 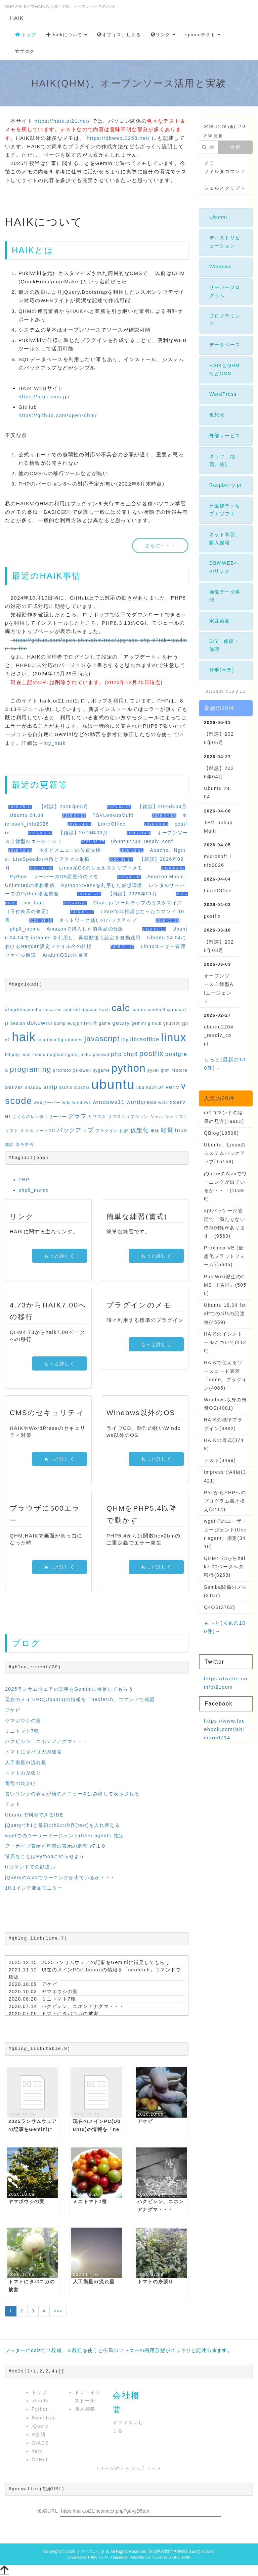 What do you see at coordinates (225, 1313) in the screenshot?
I see `Ubuntu 18.04 fstabでのcifsの記述例` at bounding box center [225, 1313].